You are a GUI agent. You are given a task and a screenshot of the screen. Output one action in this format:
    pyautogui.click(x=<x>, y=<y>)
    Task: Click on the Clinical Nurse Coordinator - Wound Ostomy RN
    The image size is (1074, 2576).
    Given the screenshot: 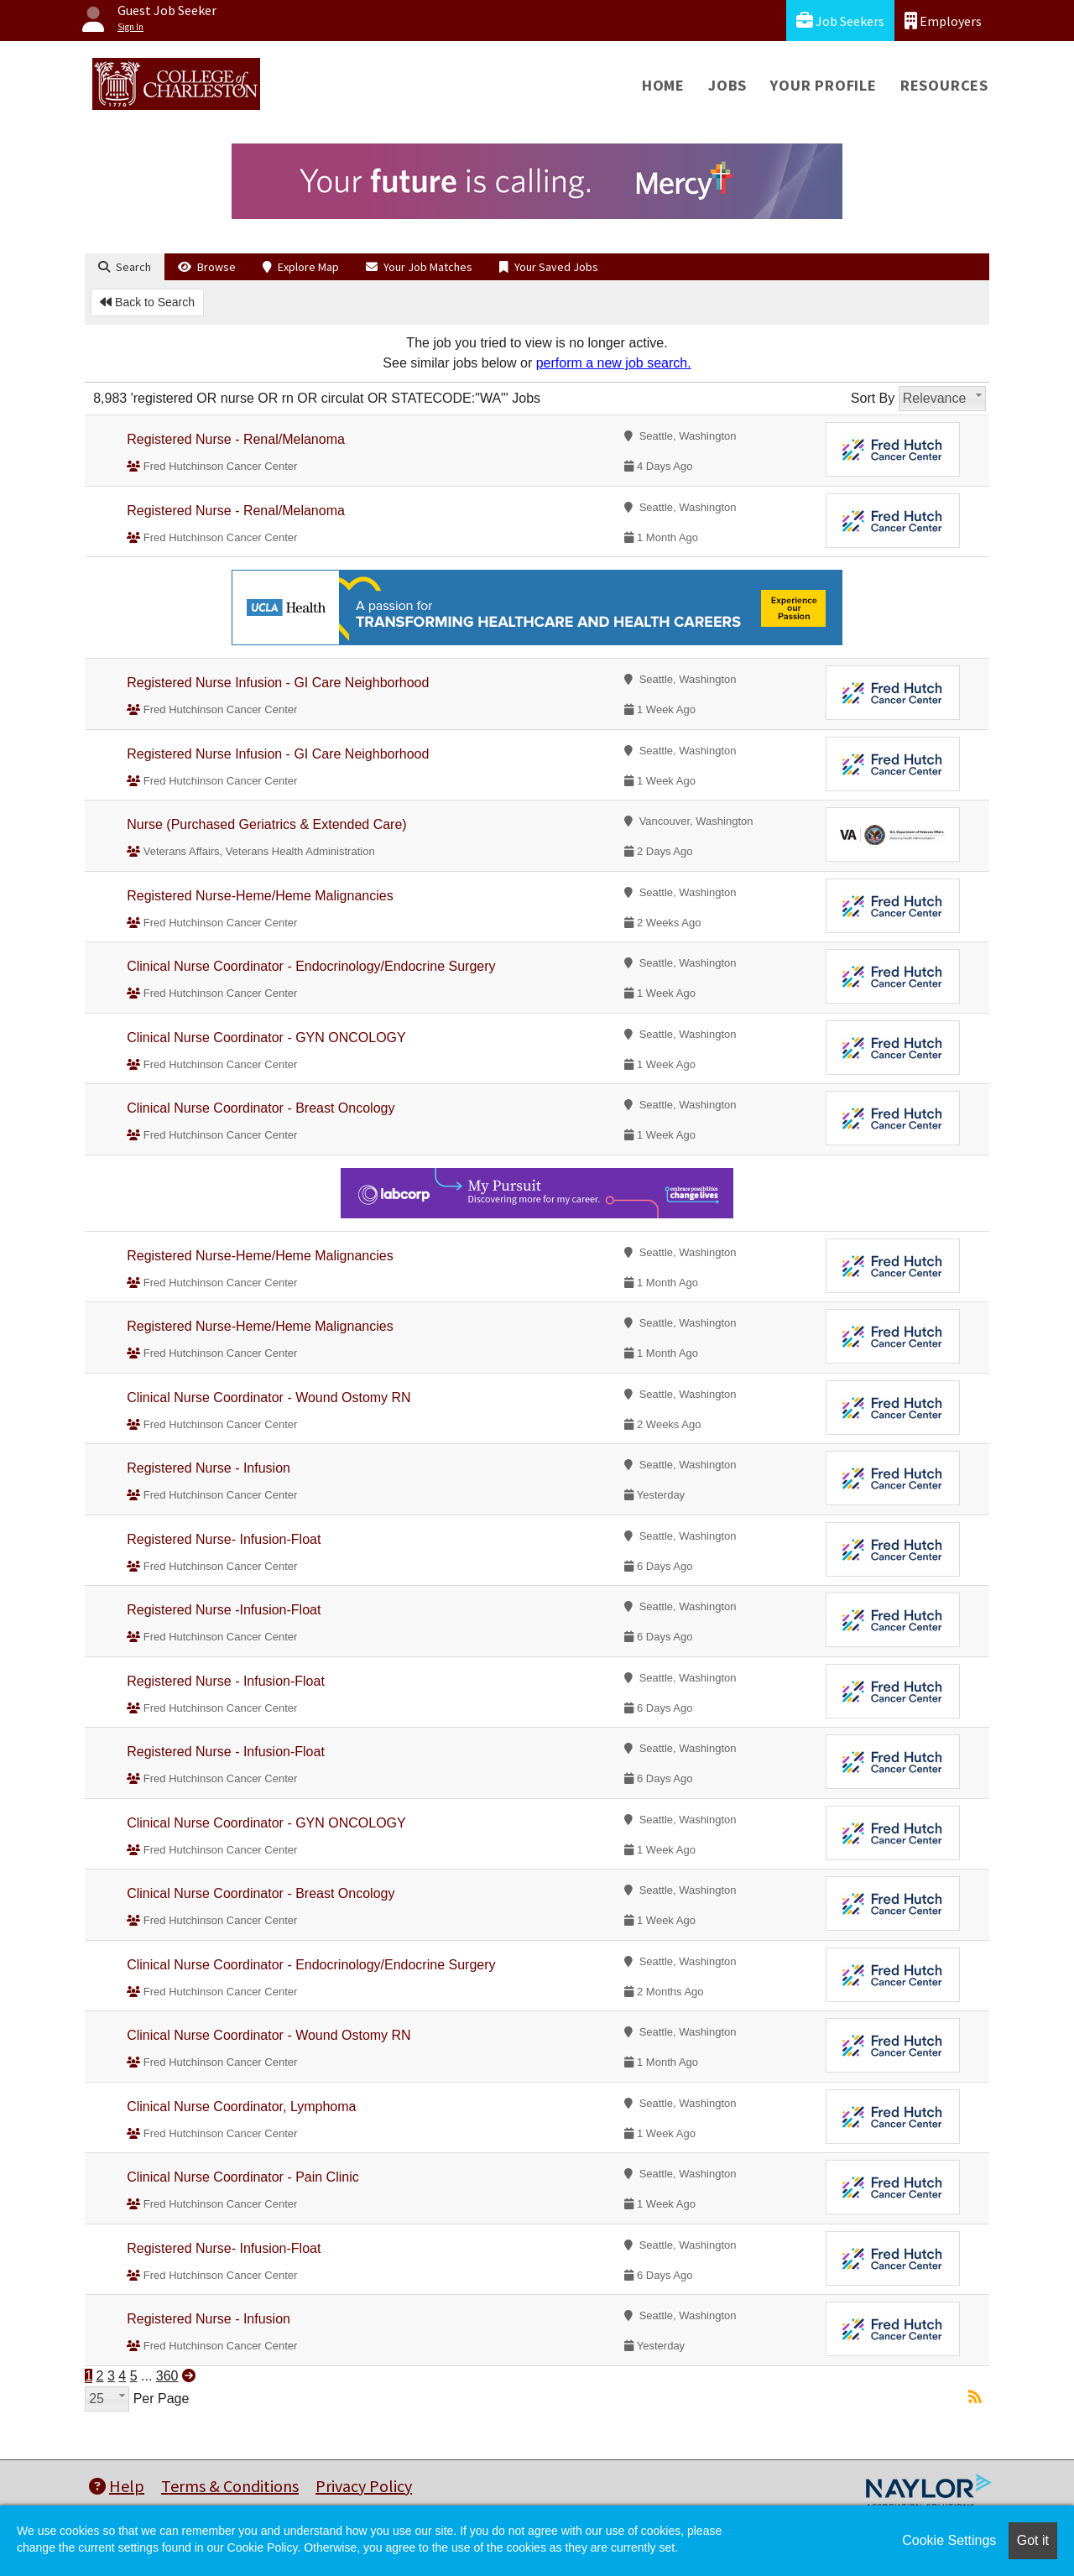 What is the action you would take?
    pyautogui.click(x=268, y=1397)
    